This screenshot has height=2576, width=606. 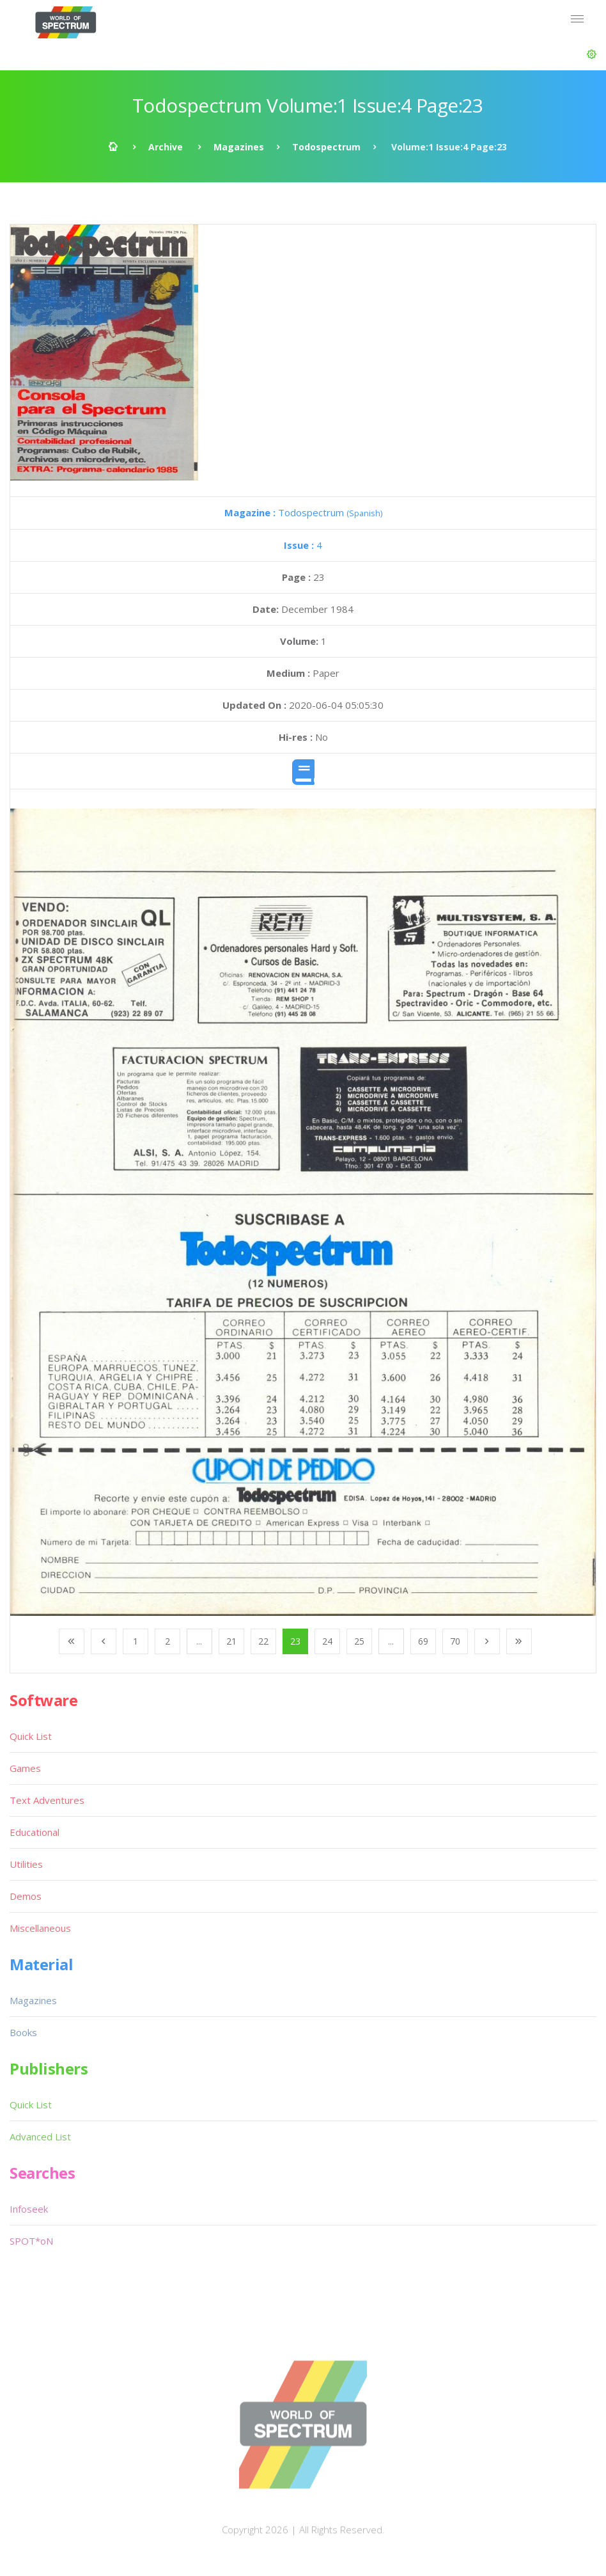 I want to click on ..., so click(x=199, y=1641).